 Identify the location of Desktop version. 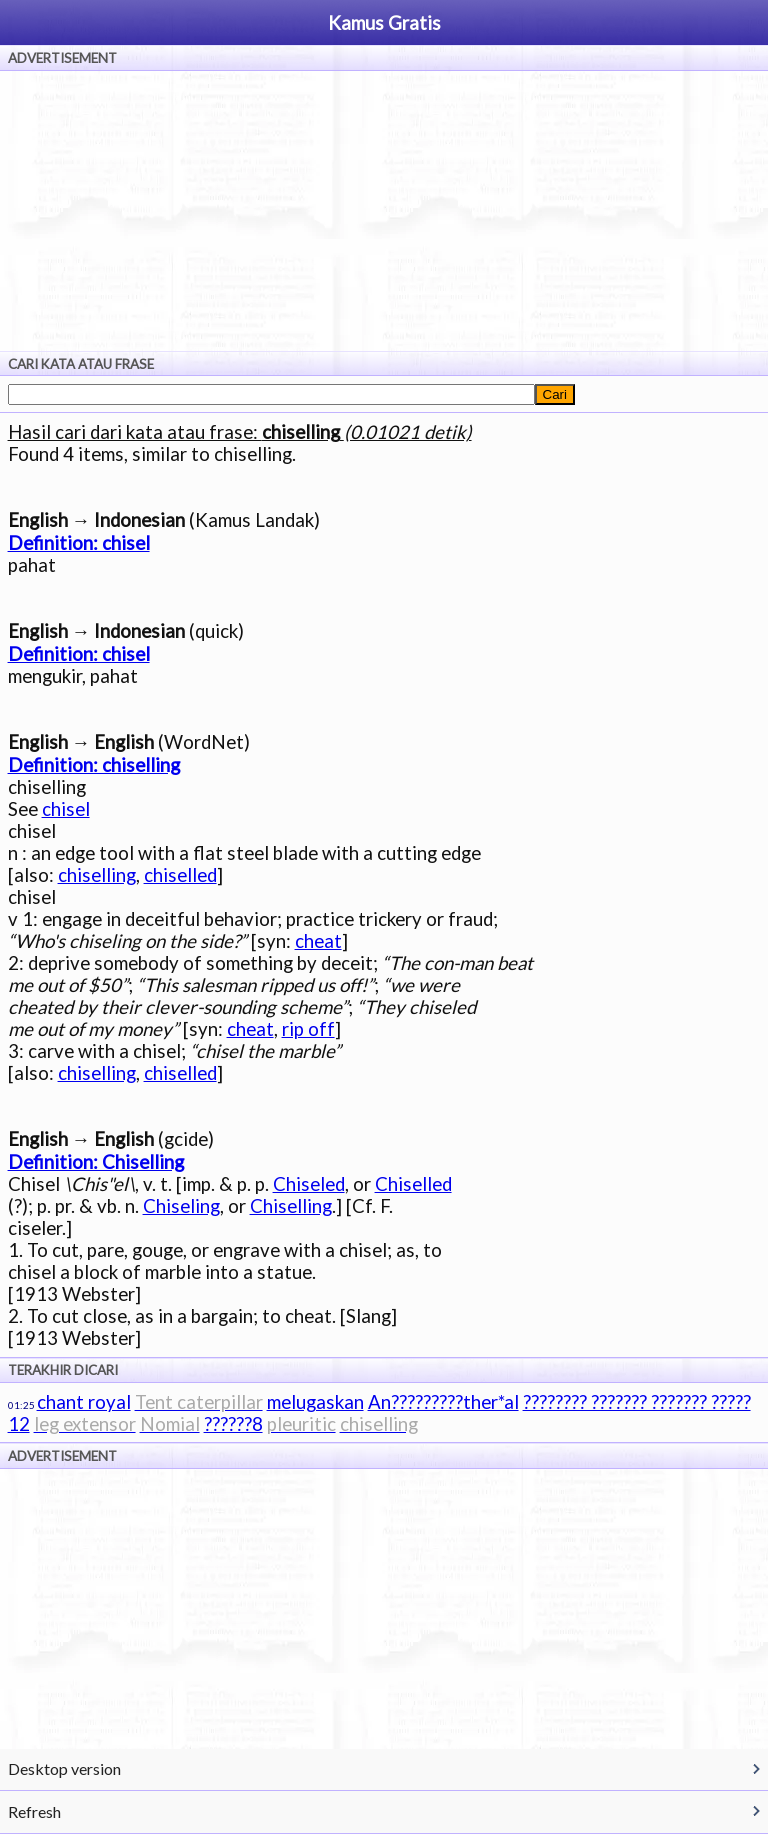
(64, 1768).